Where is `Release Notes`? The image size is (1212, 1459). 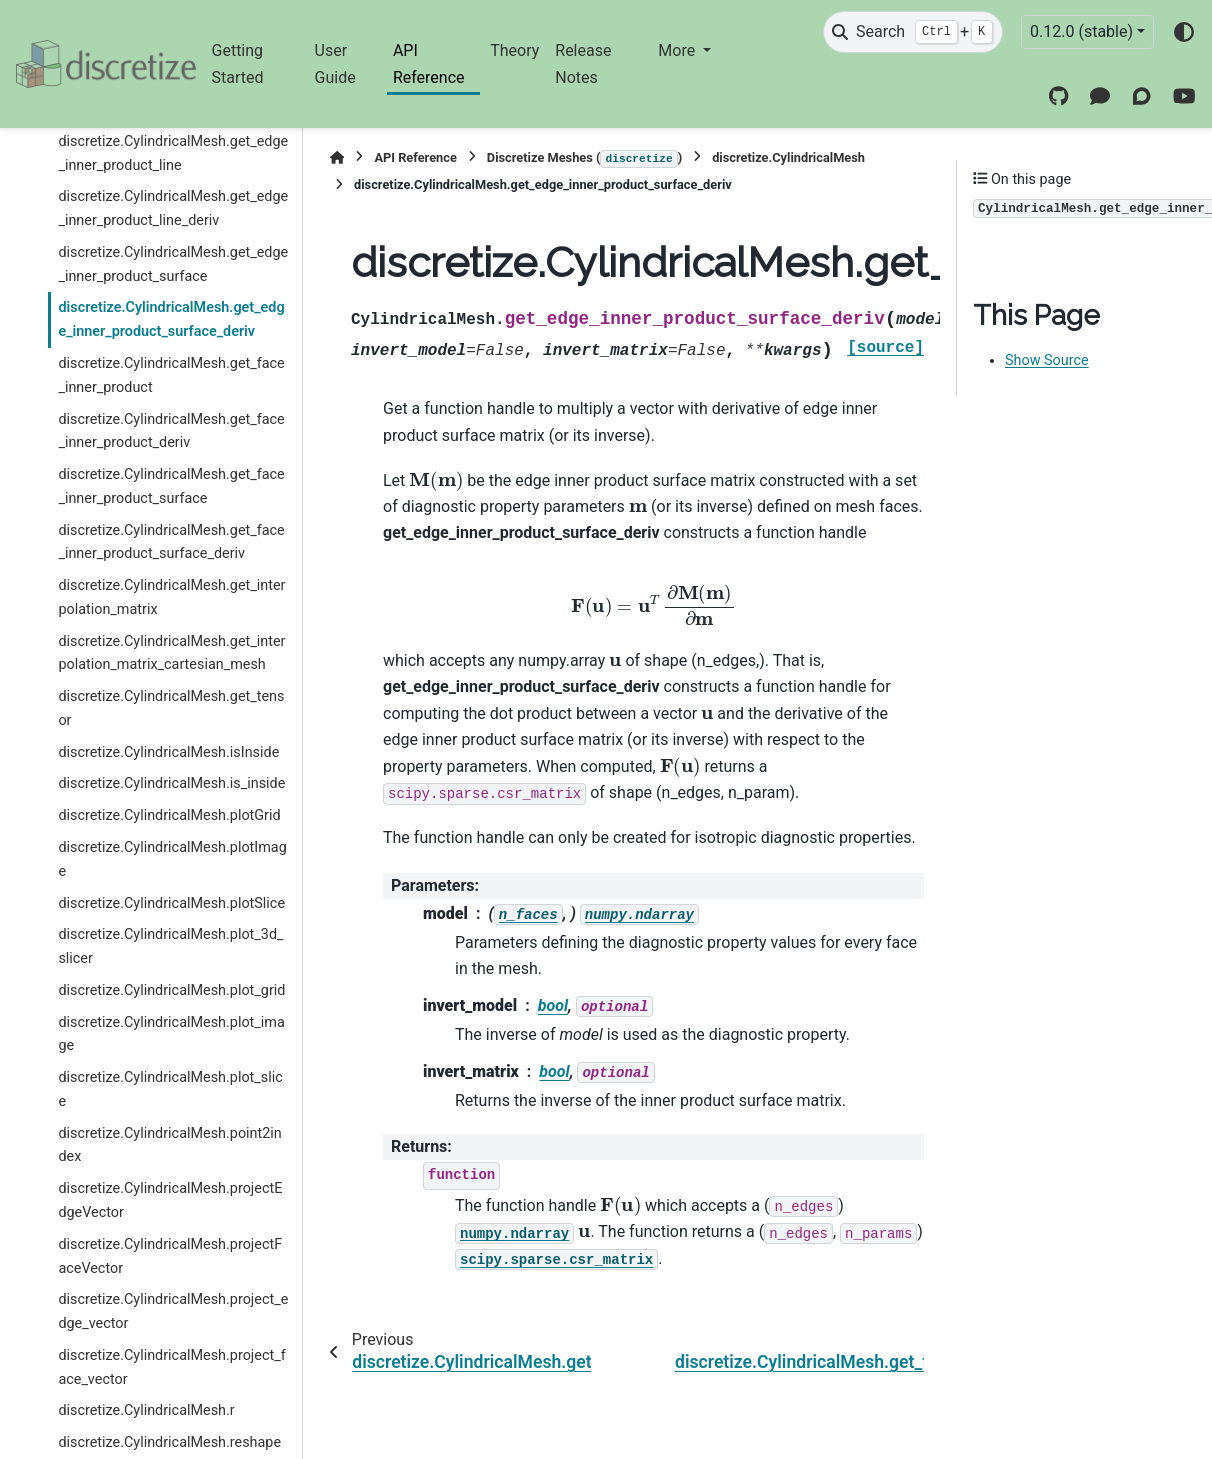 Release Notes is located at coordinates (583, 63).